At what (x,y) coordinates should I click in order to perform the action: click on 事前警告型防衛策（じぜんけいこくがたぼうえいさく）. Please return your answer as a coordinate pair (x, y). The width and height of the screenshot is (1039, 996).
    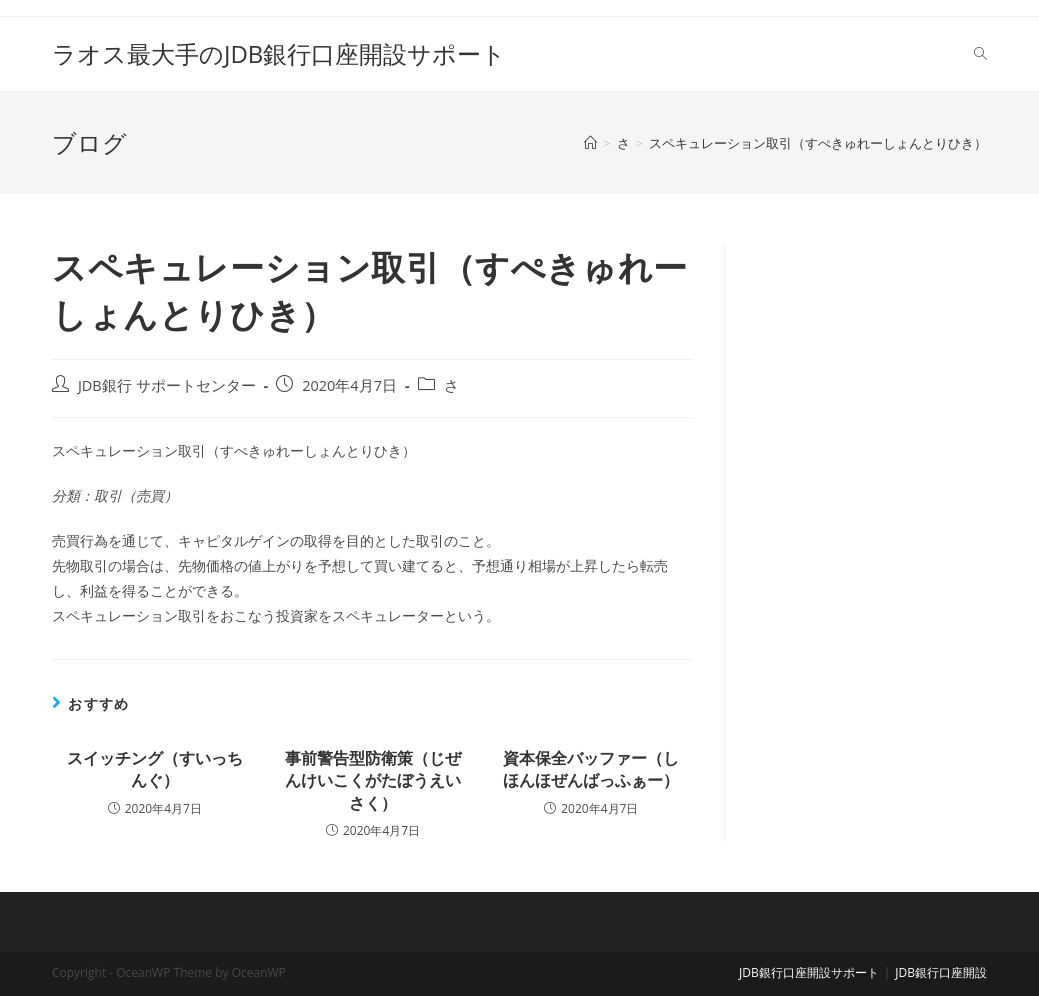
    Looking at the image, I should click on (373, 780).